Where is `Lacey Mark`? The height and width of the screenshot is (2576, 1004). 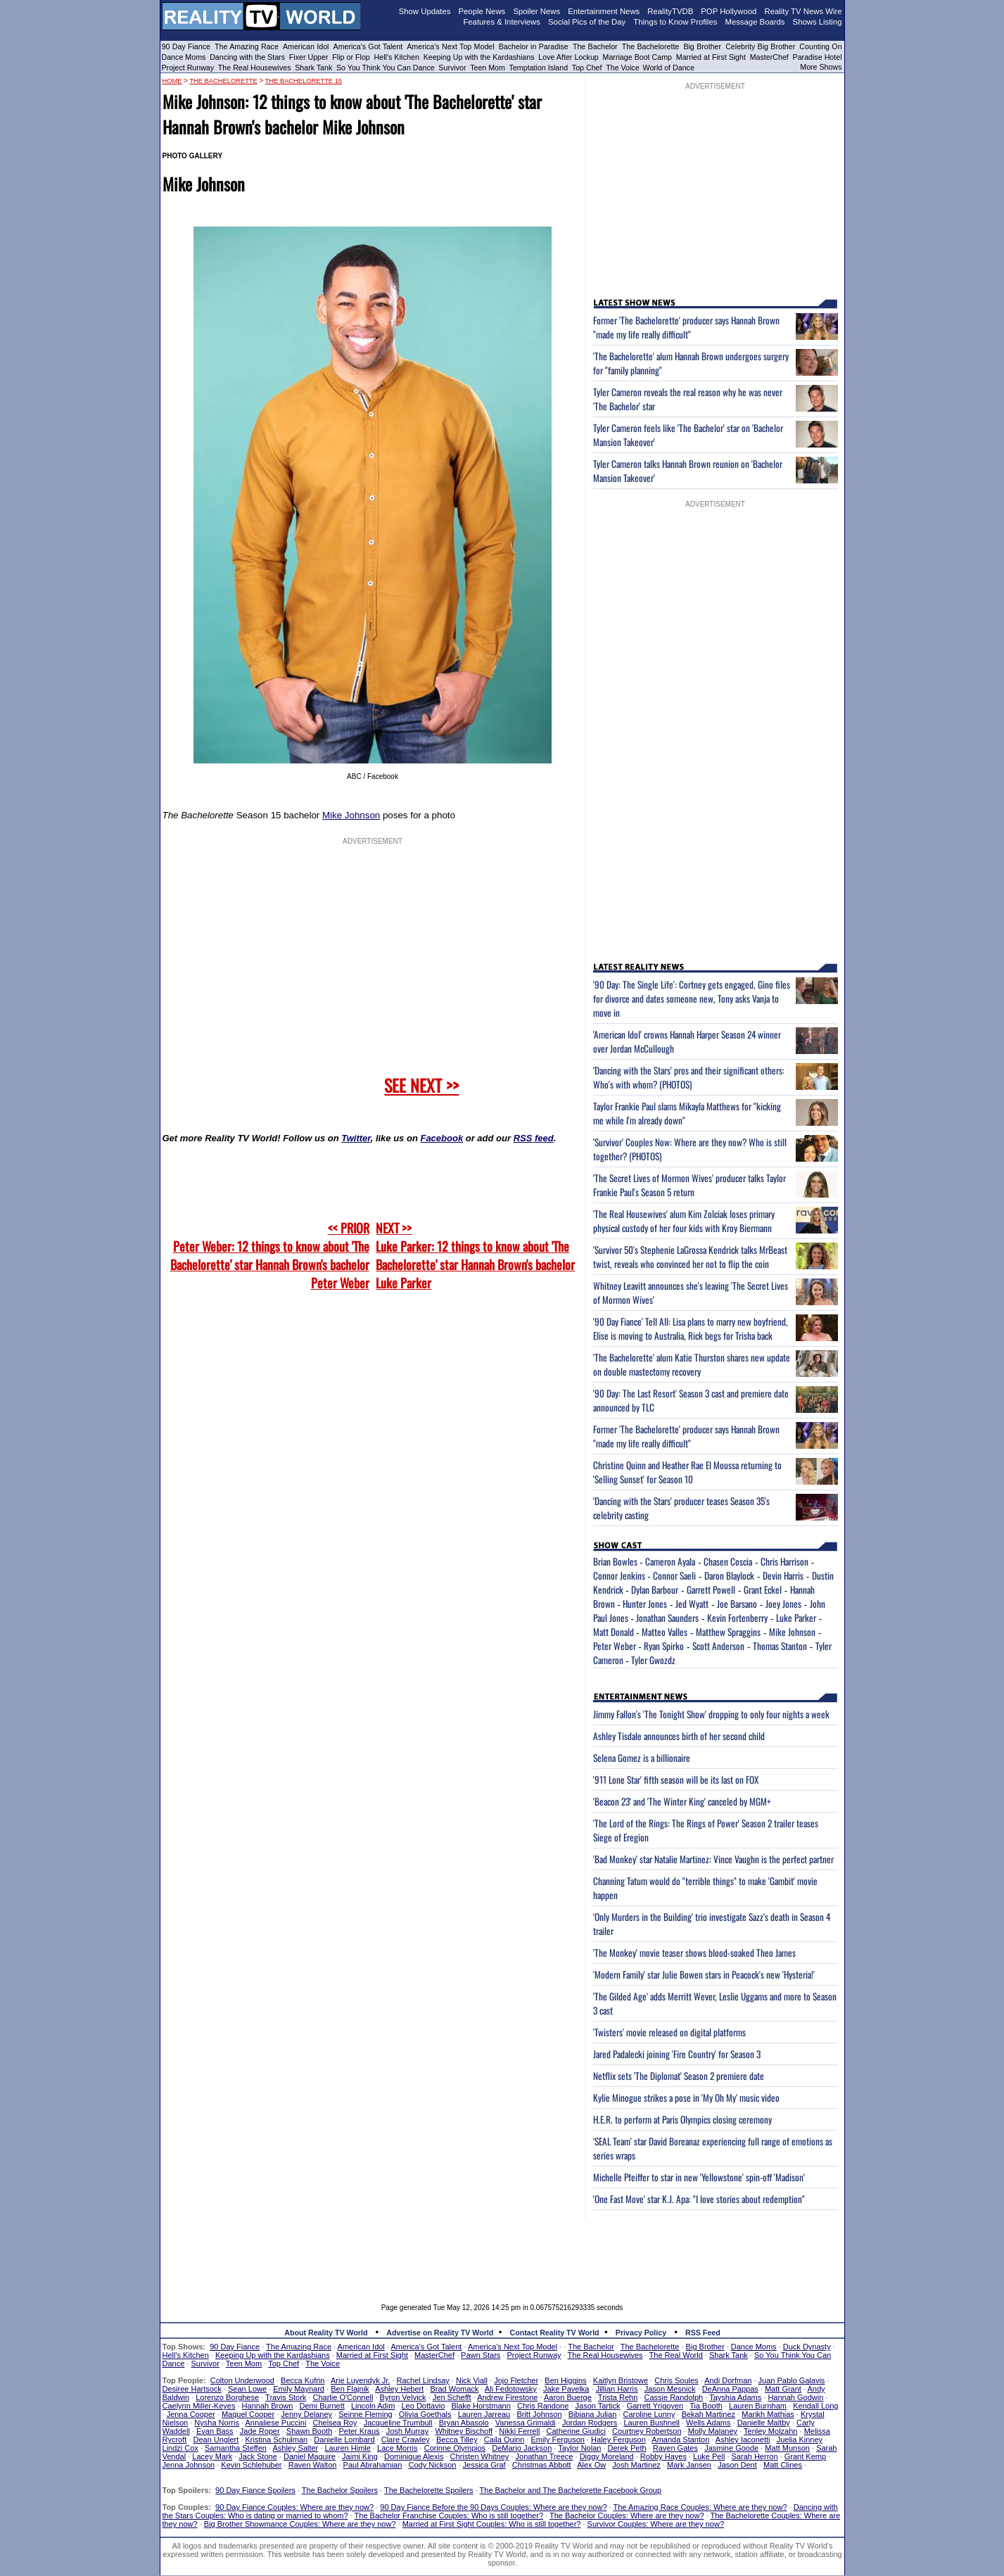 Lacey Mark is located at coordinates (212, 2456).